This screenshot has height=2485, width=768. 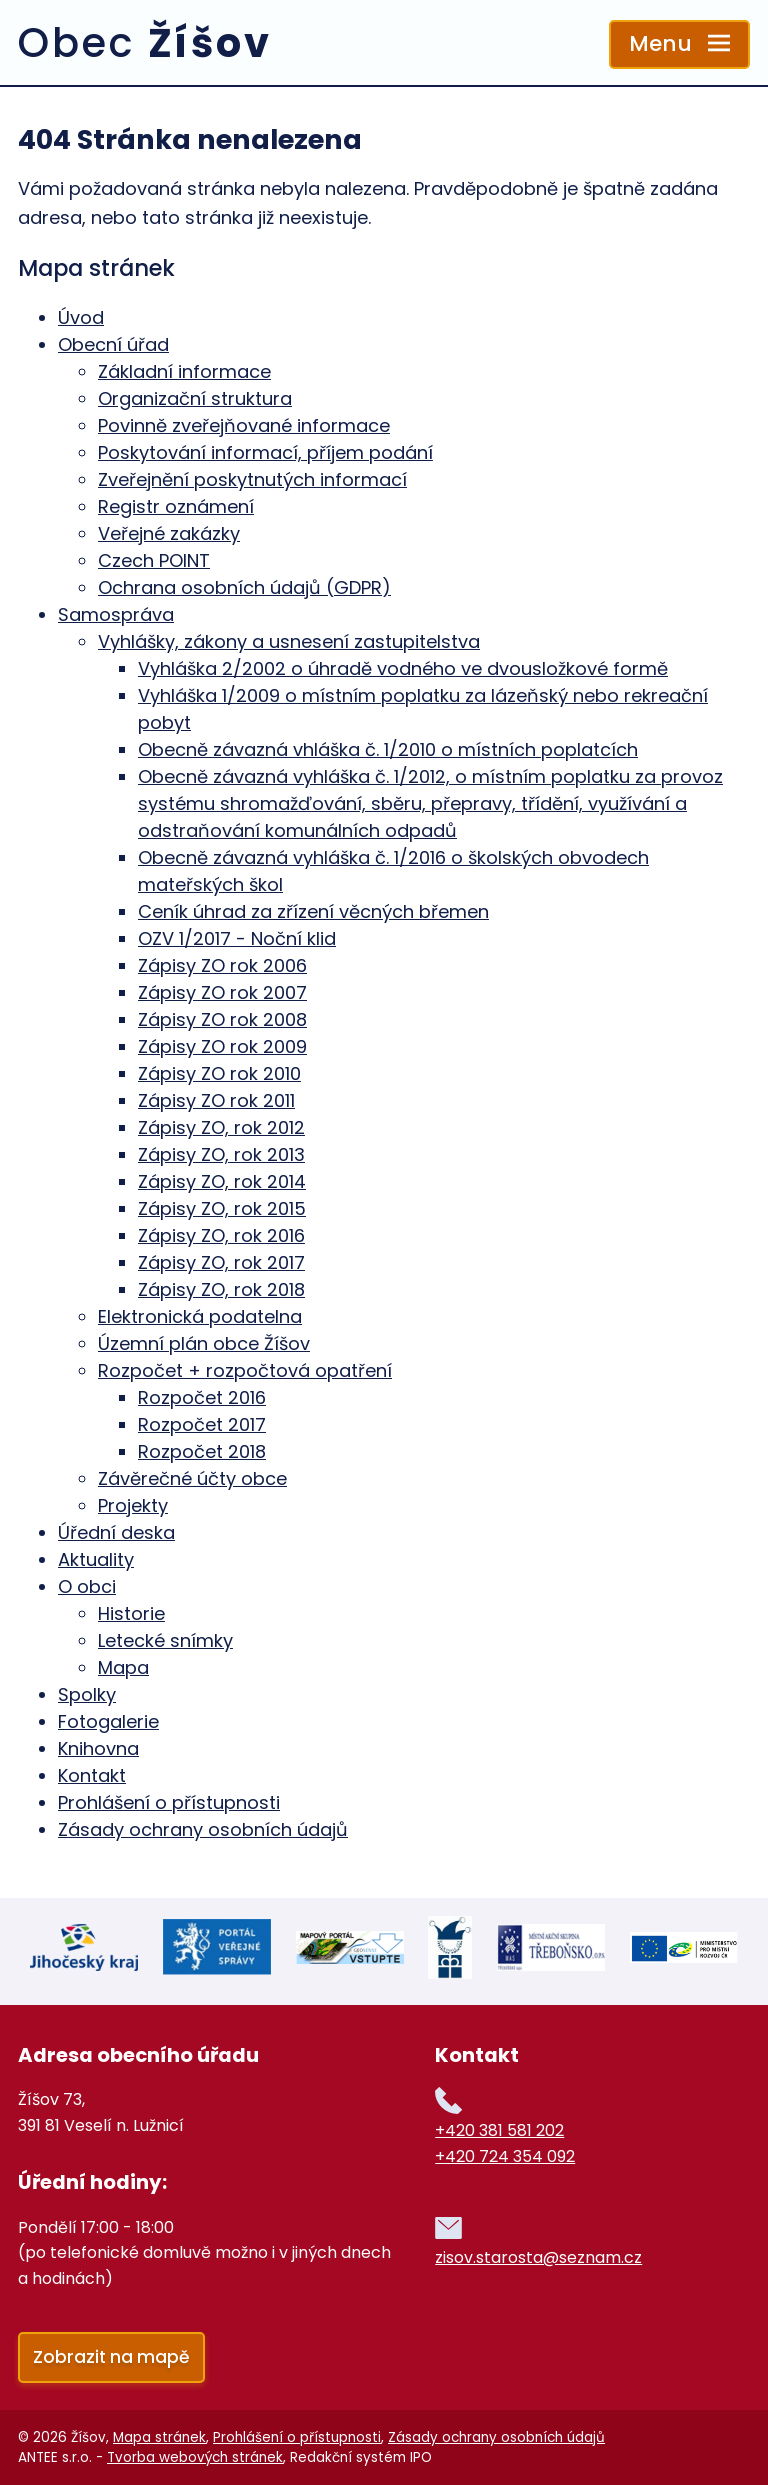 I want to click on Mapa, so click(x=123, y=1667).